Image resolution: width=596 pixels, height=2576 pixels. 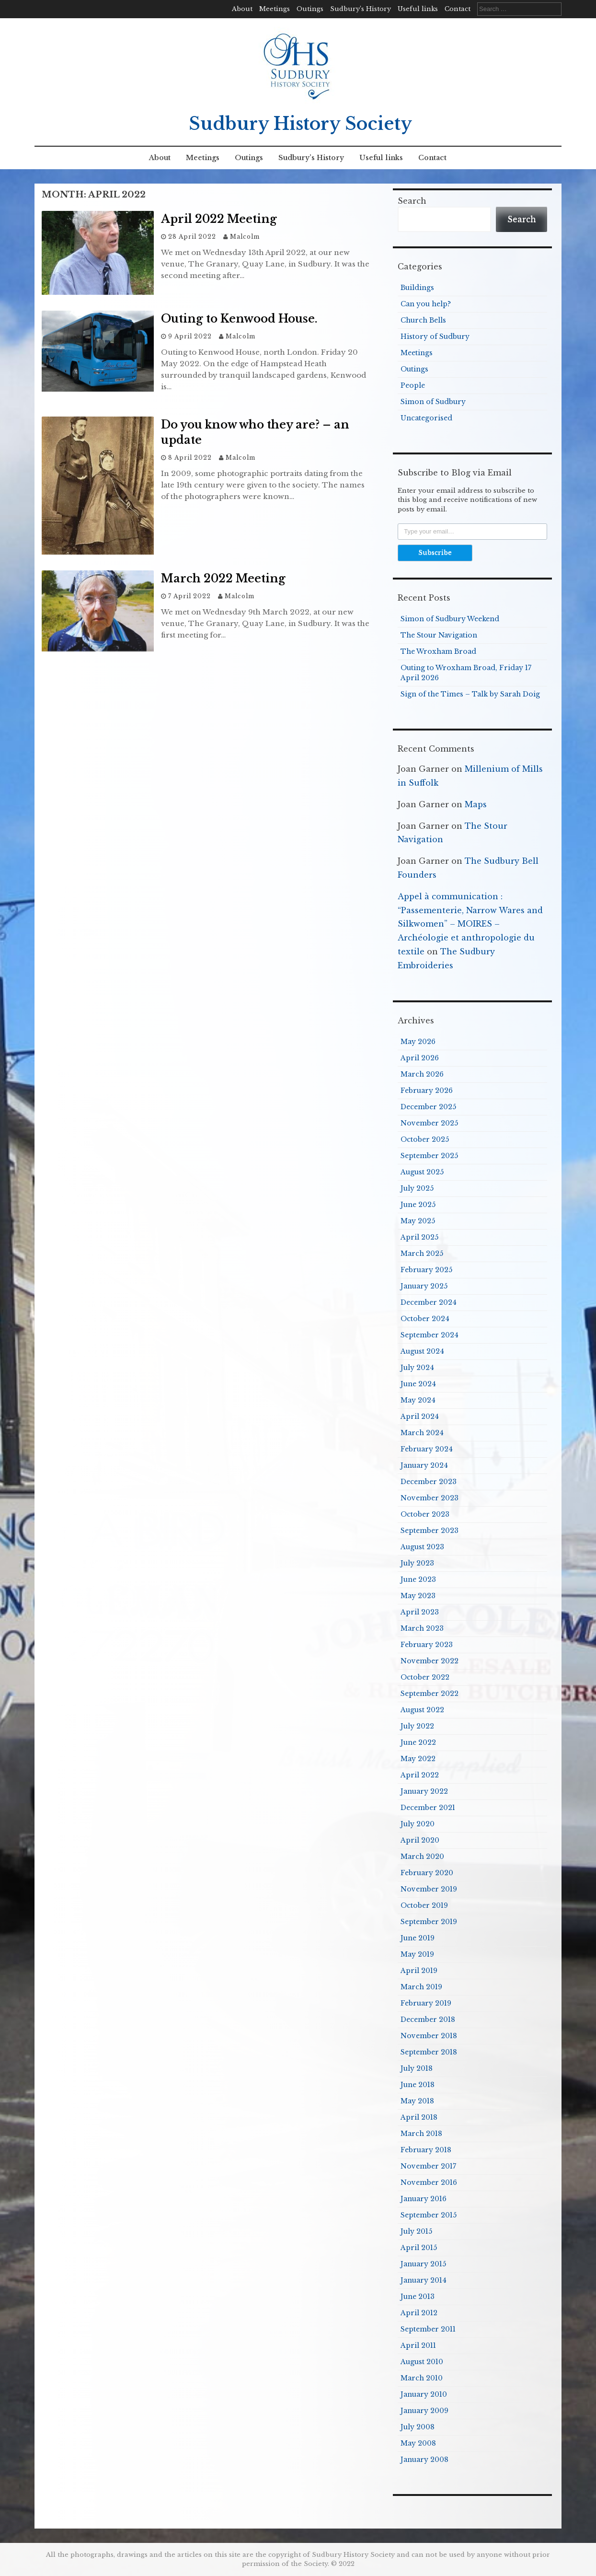 What do you see at coordinates (427, 1644) in the screenshot?
I see `February 2023` at bounding box center [427, 1644].